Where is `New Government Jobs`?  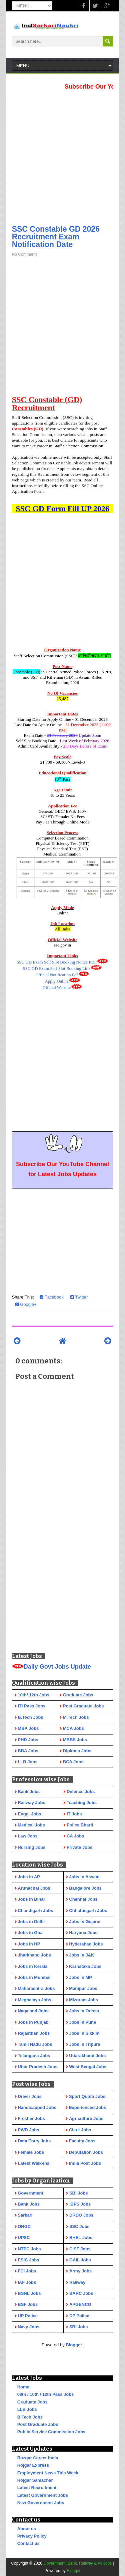
New Government Jobs is located at coordinates (40, 2502).